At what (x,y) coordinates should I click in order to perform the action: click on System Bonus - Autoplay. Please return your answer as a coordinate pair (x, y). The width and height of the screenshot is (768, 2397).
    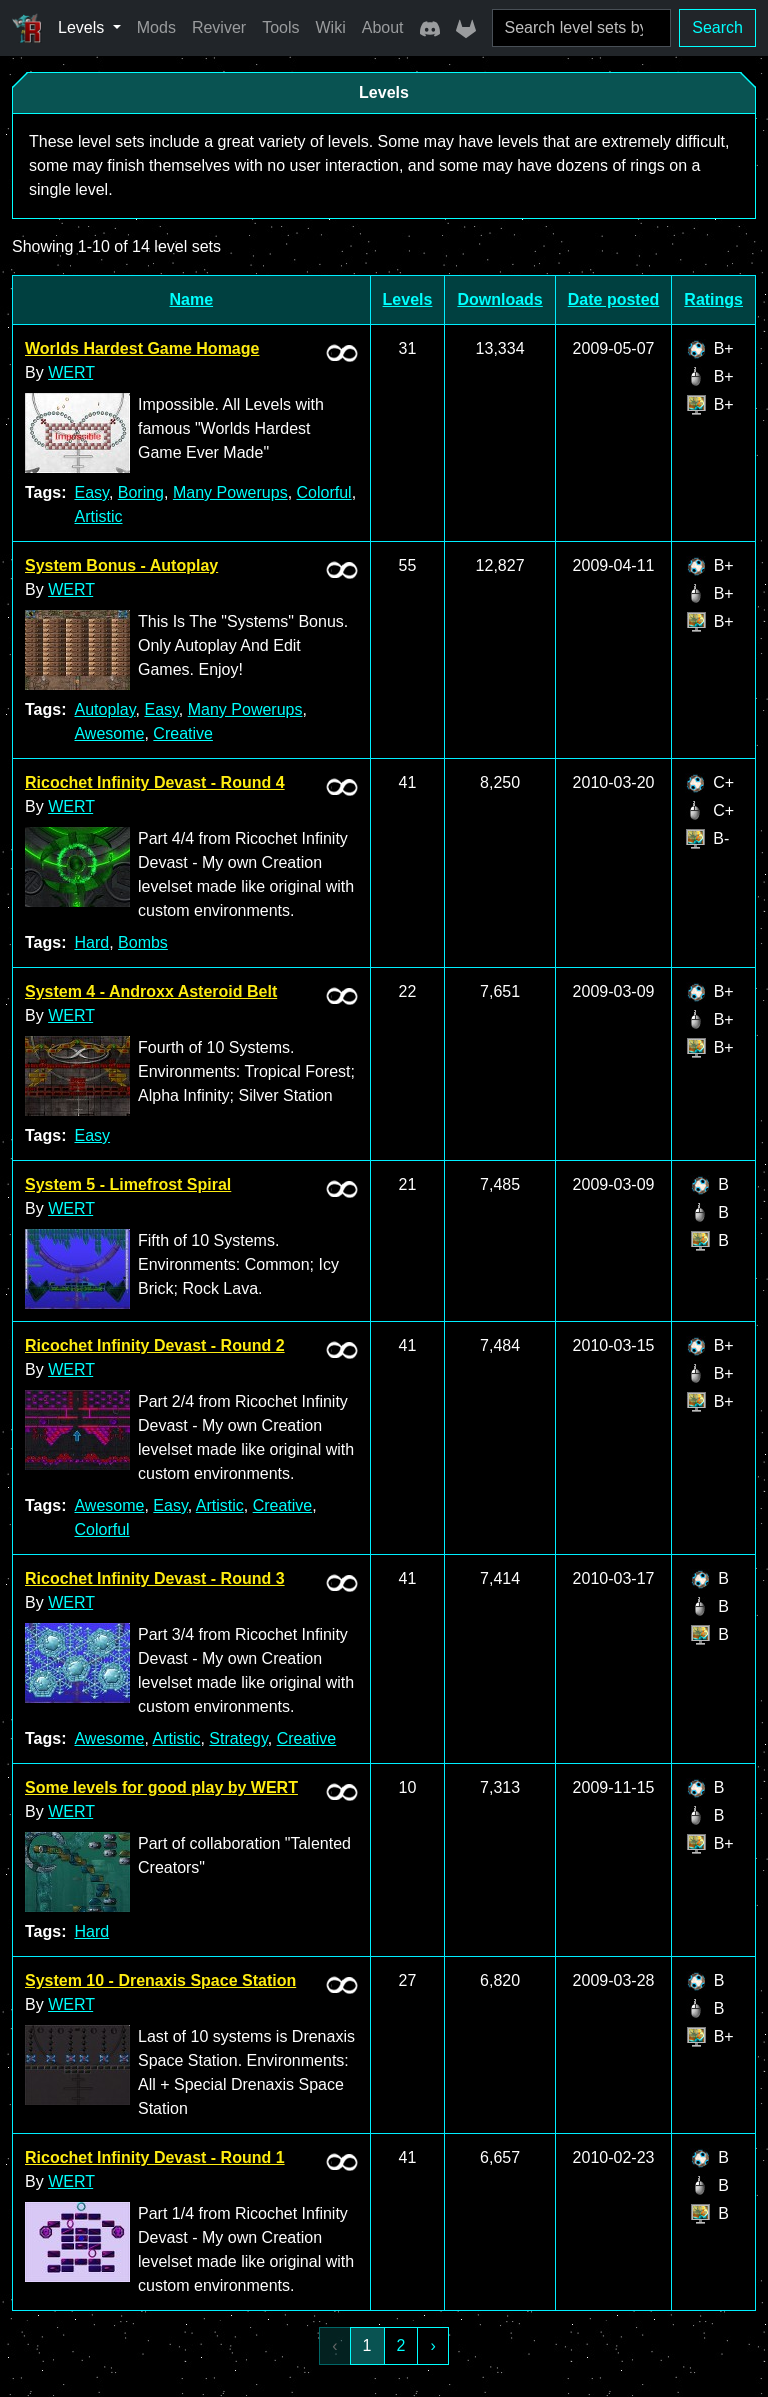
    Looking at the image, I should click on (121, 565).